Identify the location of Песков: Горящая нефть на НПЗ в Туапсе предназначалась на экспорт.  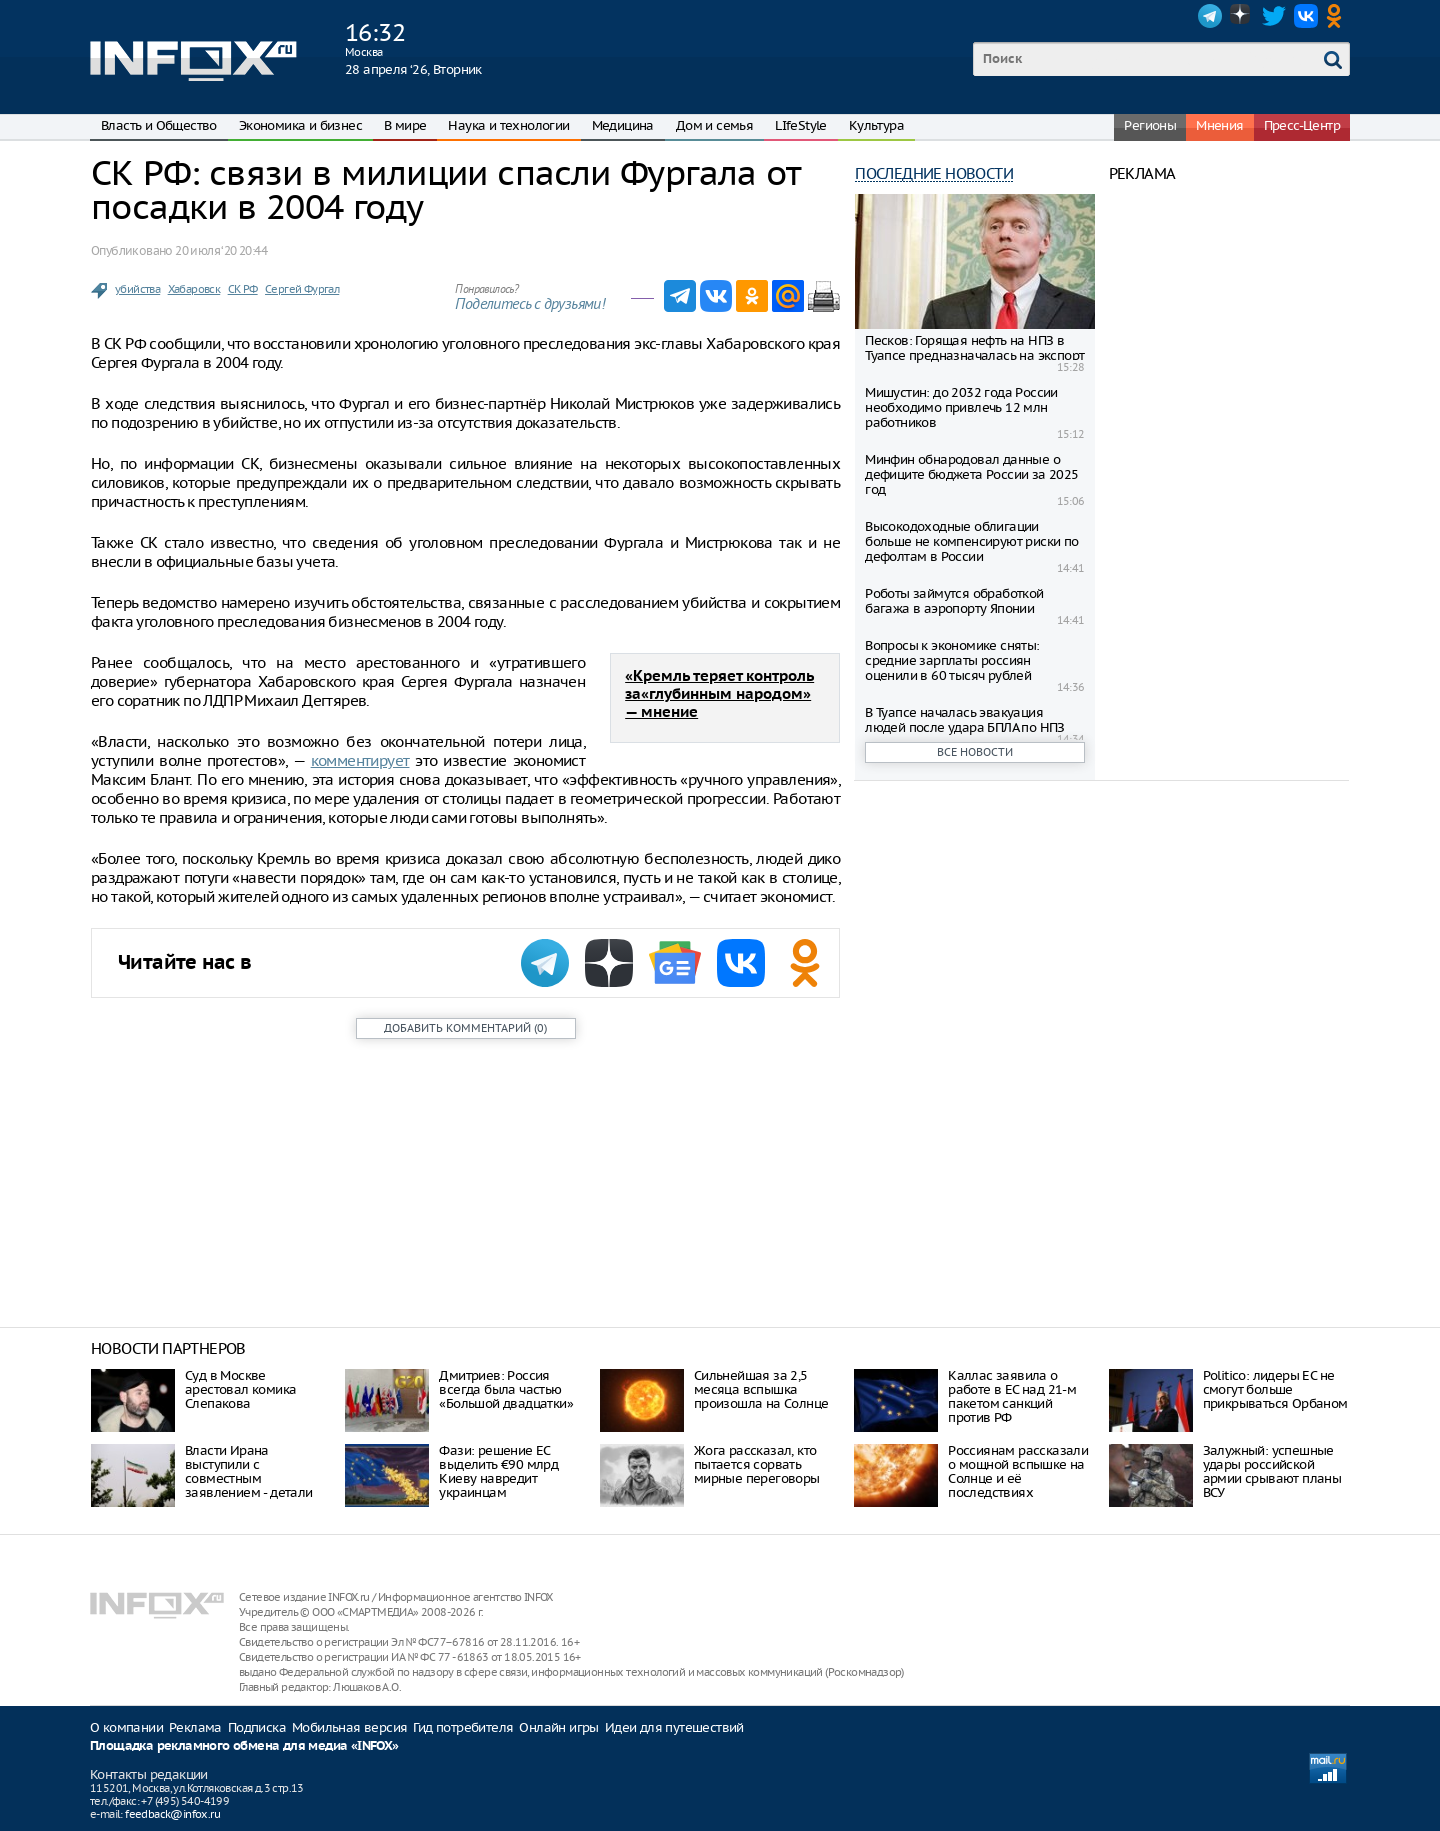
(974, 348).